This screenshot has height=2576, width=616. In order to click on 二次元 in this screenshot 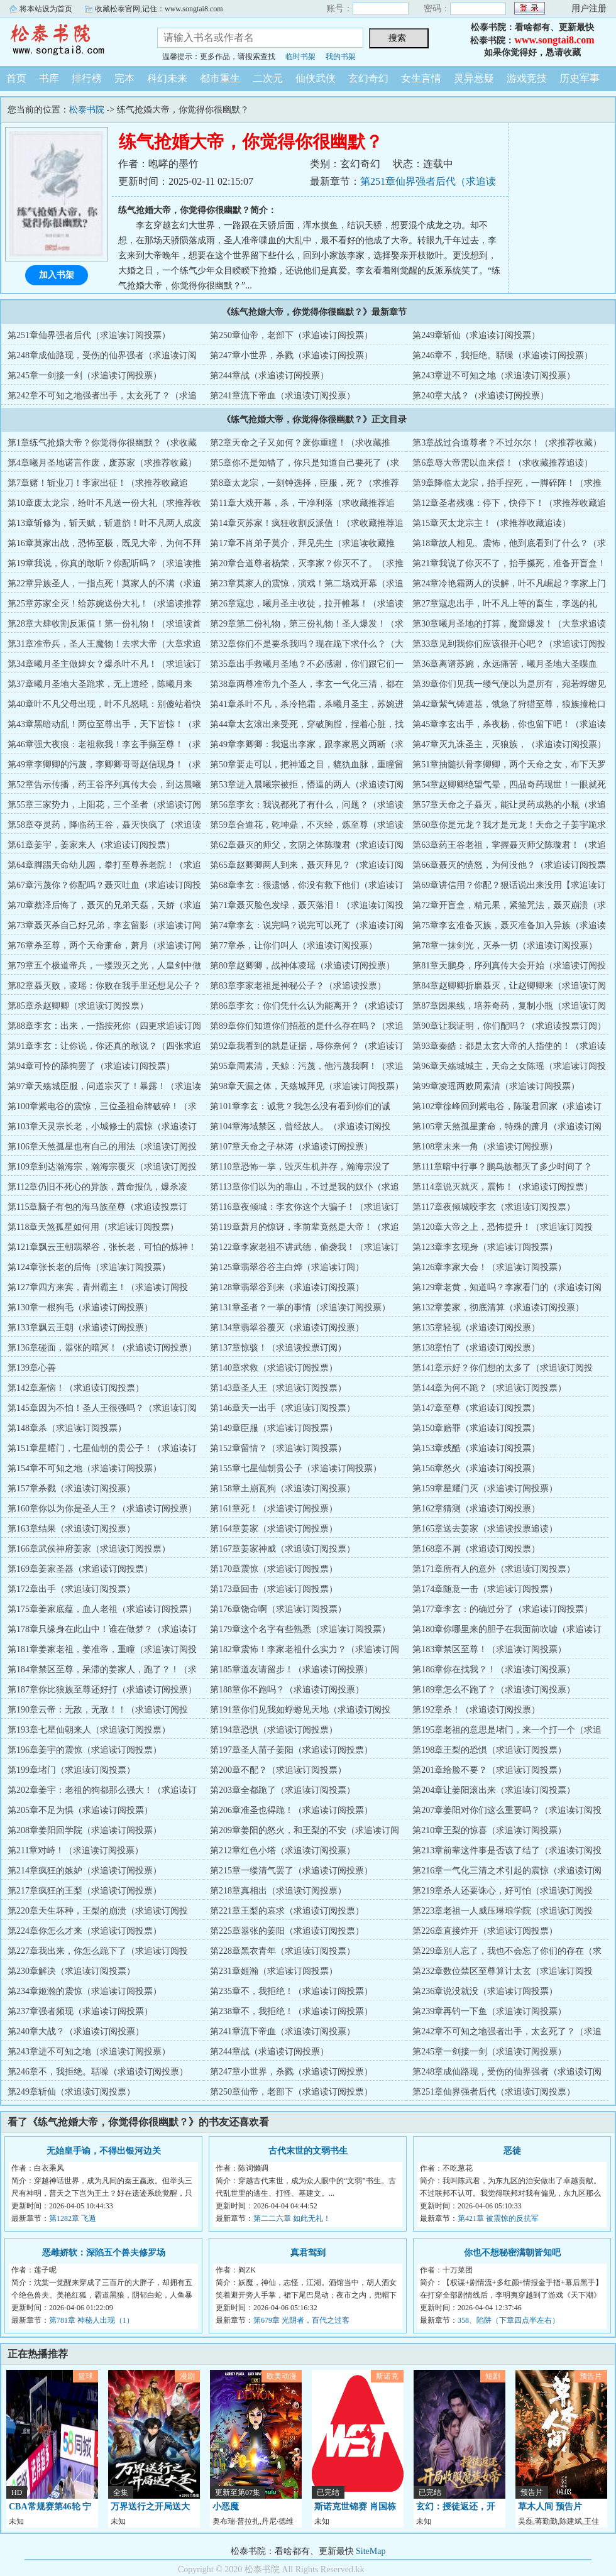, I will do `click(268, 78)`.